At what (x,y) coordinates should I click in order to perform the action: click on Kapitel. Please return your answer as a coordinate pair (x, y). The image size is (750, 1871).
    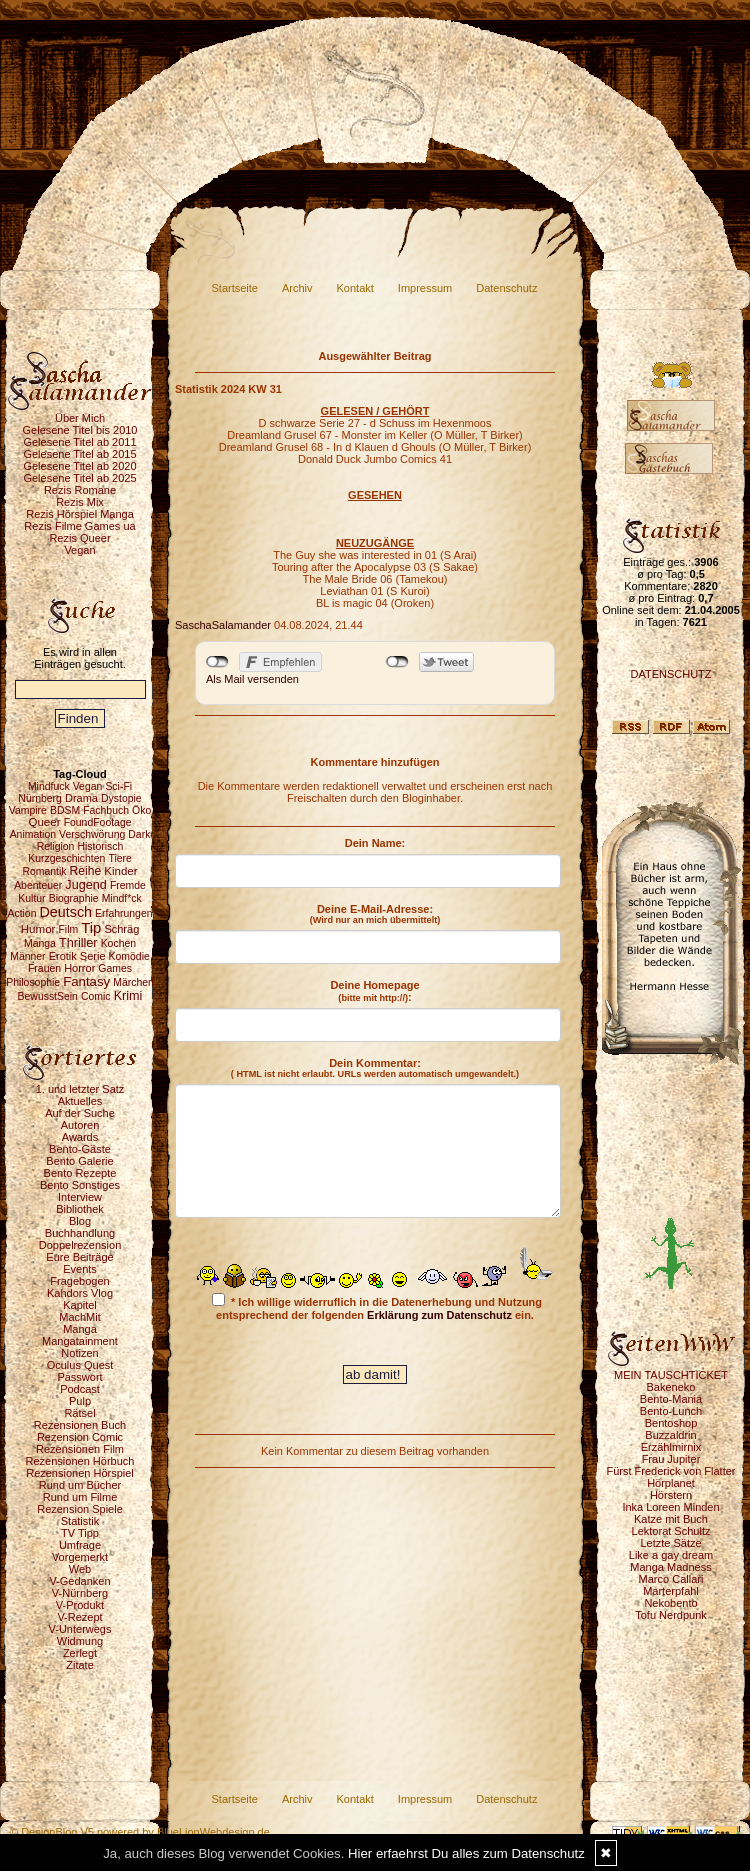
    Looking at the image, I should click on (80, 1305).